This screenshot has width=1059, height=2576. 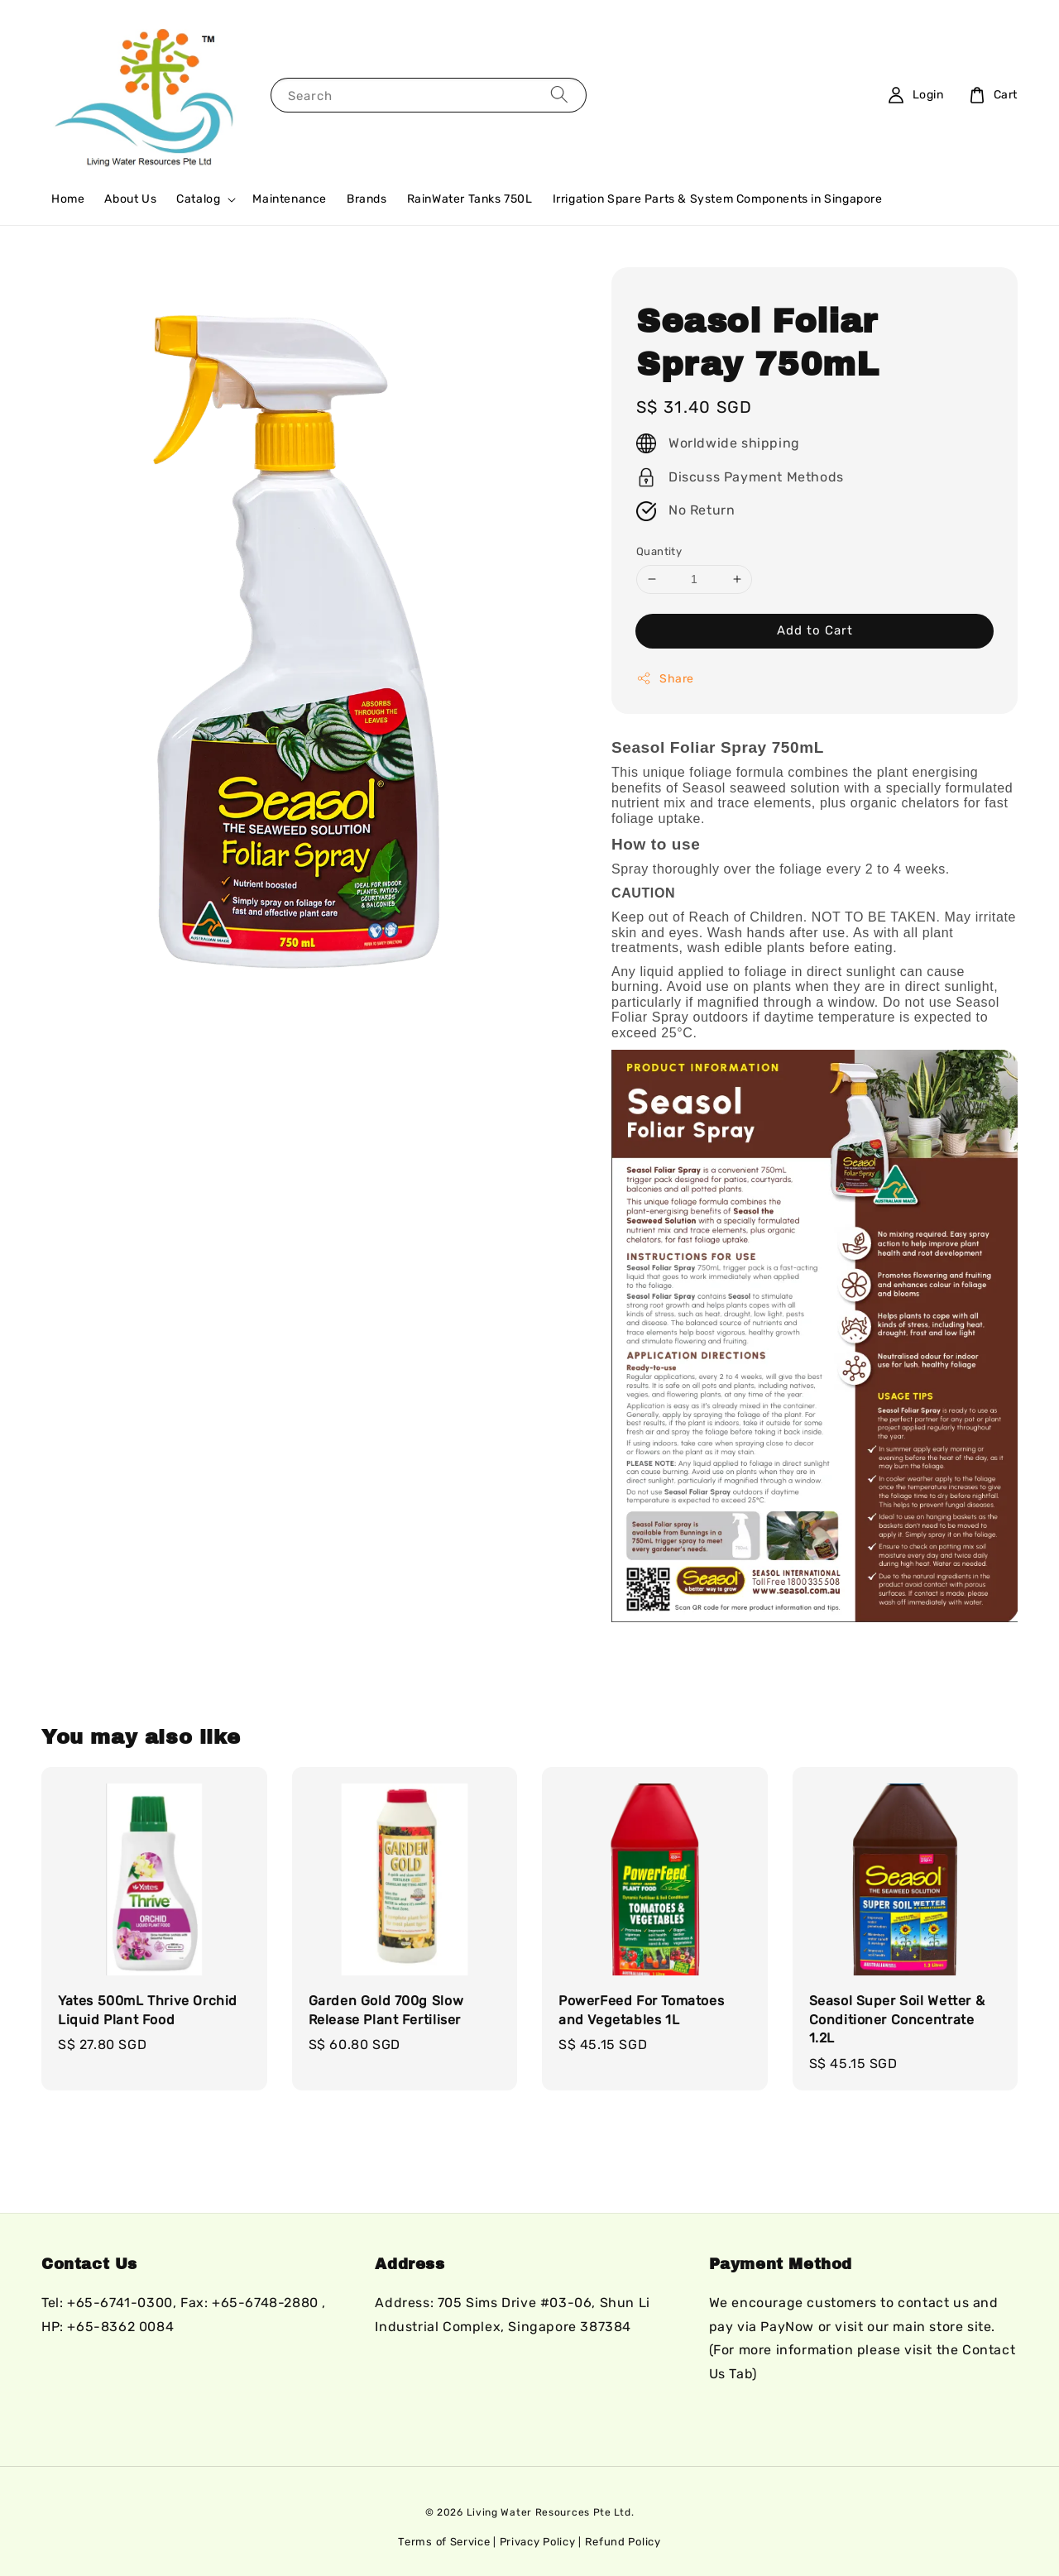 I want to click on Catalog, so click(x=198, y=199).